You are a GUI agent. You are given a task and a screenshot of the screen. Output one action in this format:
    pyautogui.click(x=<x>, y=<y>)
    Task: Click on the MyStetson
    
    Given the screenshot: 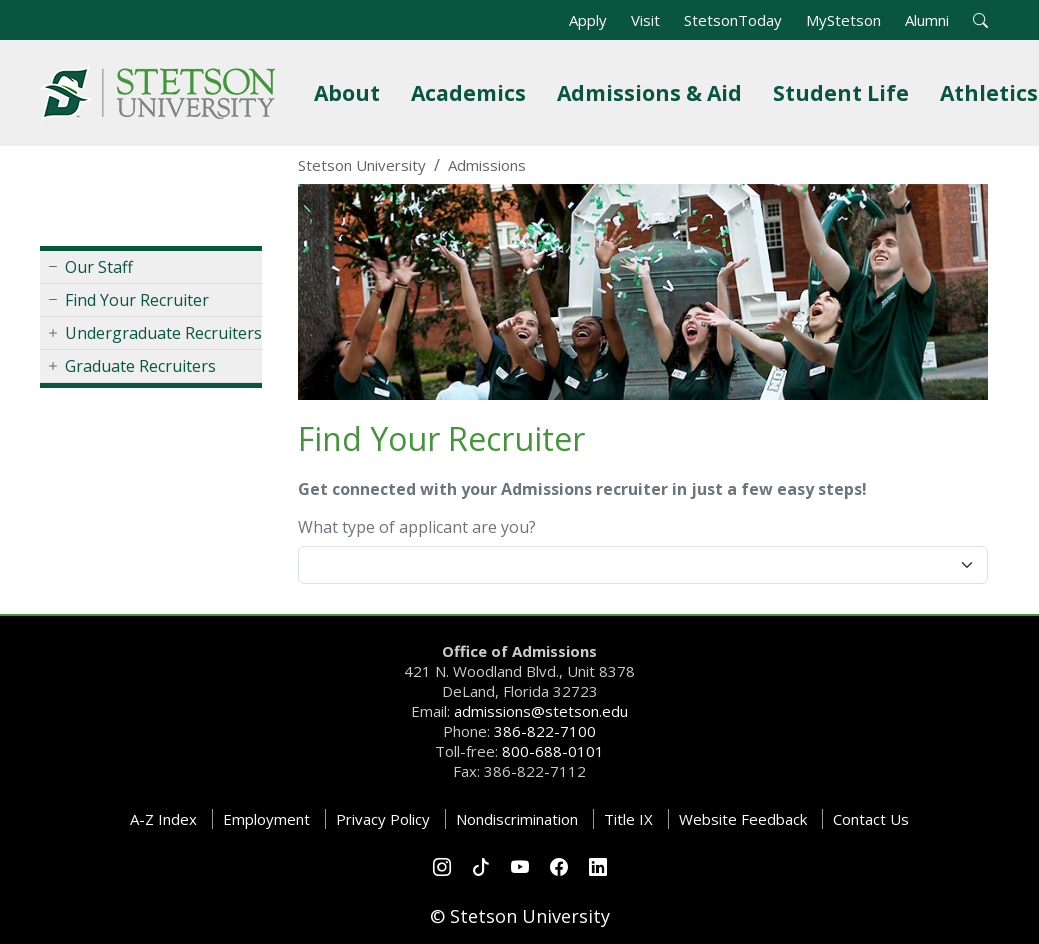 What is the action you would take?
    pyautogui.click(x=843, y=20)
    